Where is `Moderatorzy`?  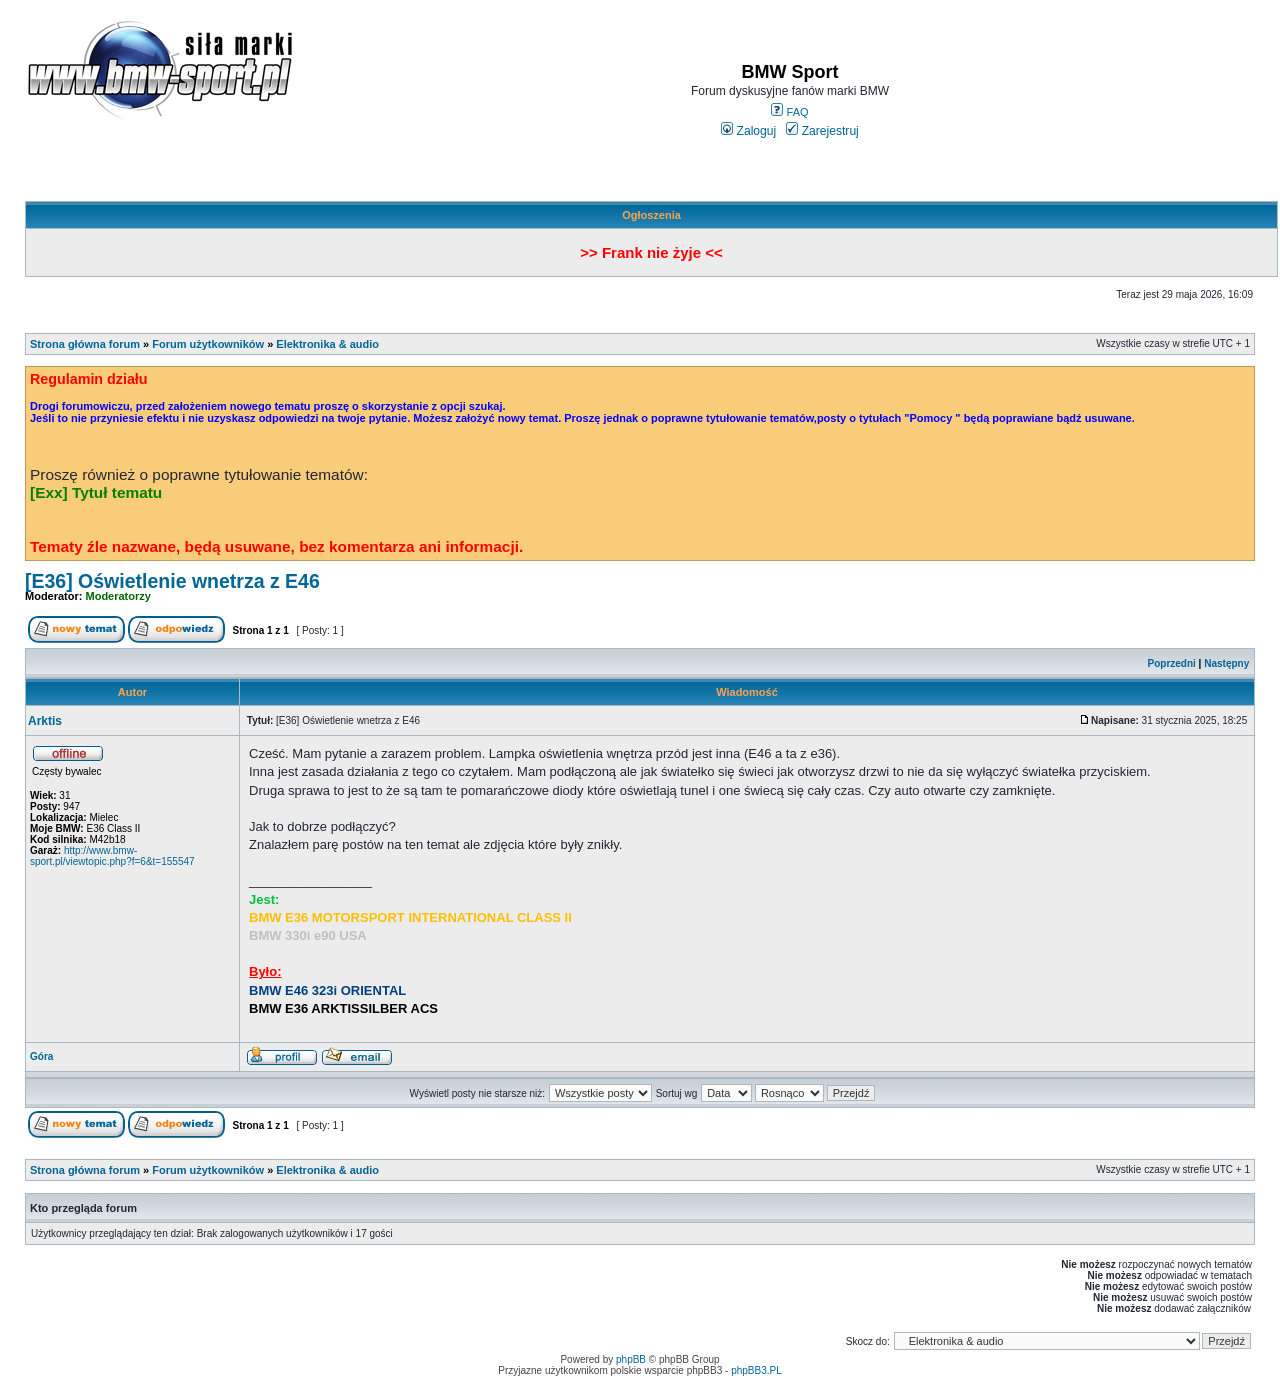
Moderatorzy is located at coordinates (118, 596).